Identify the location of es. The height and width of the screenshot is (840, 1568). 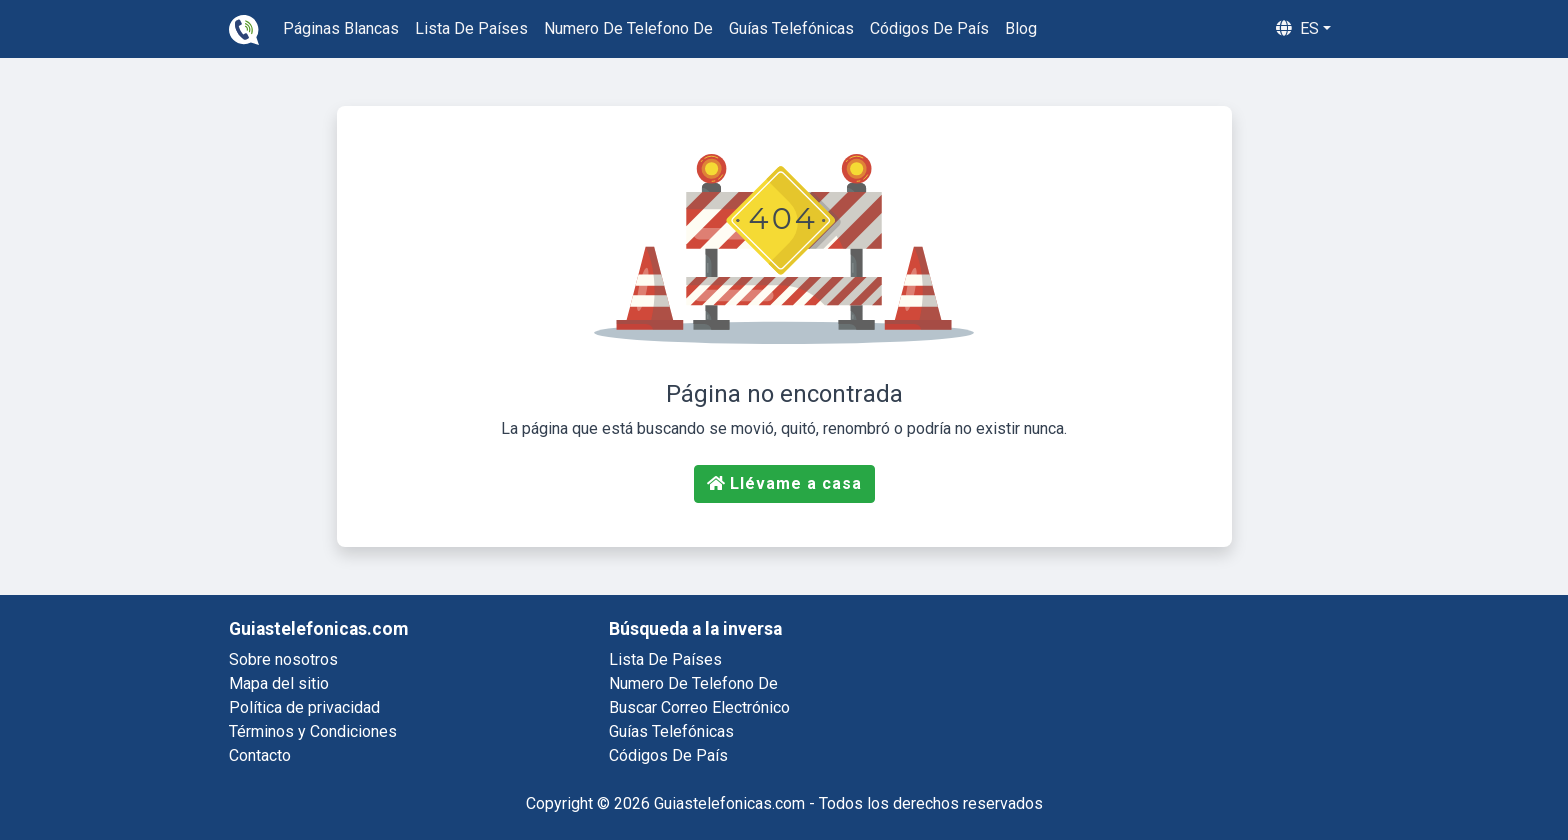
(1297, 28).